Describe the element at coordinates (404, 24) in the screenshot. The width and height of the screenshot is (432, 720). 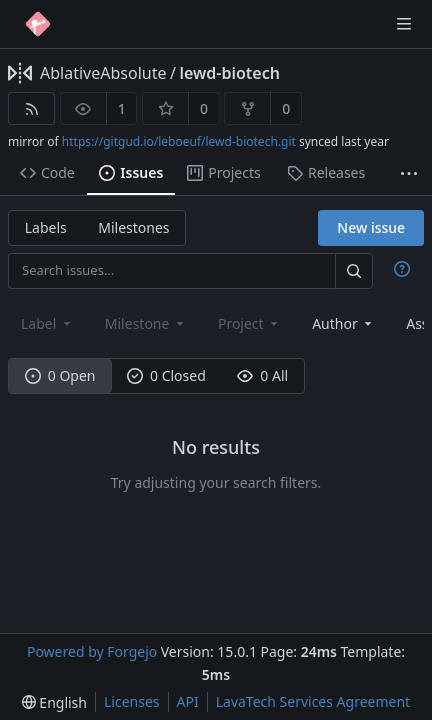
I see `[Toggle menu]` at that location.